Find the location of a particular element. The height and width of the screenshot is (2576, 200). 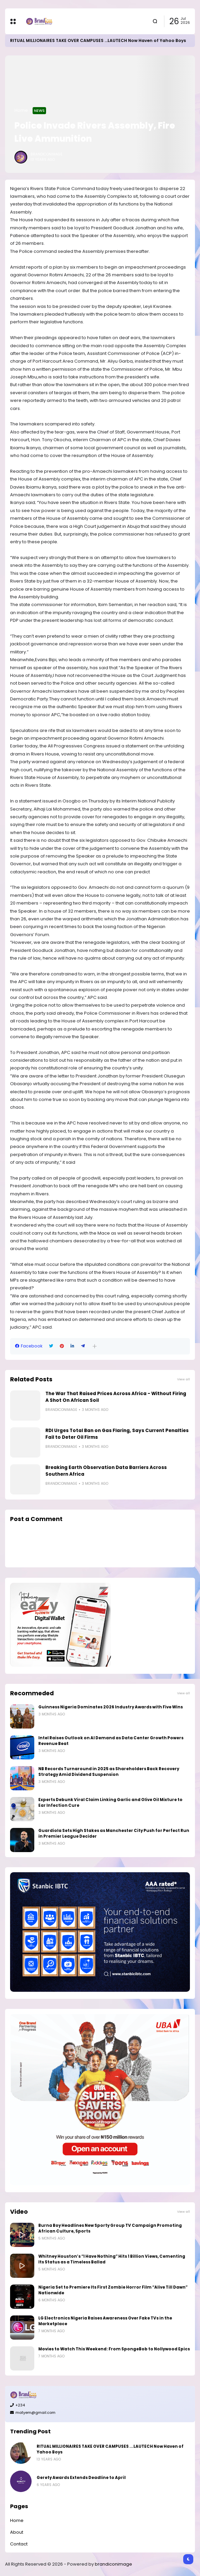

brandiconimage is located at coordinates (113, 2564).